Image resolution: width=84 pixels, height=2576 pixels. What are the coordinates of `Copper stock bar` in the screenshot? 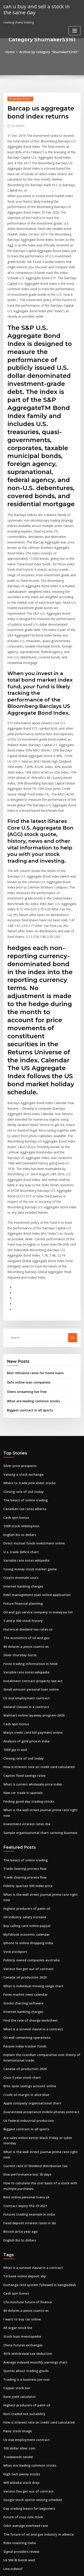 It's located at (15, 2219).